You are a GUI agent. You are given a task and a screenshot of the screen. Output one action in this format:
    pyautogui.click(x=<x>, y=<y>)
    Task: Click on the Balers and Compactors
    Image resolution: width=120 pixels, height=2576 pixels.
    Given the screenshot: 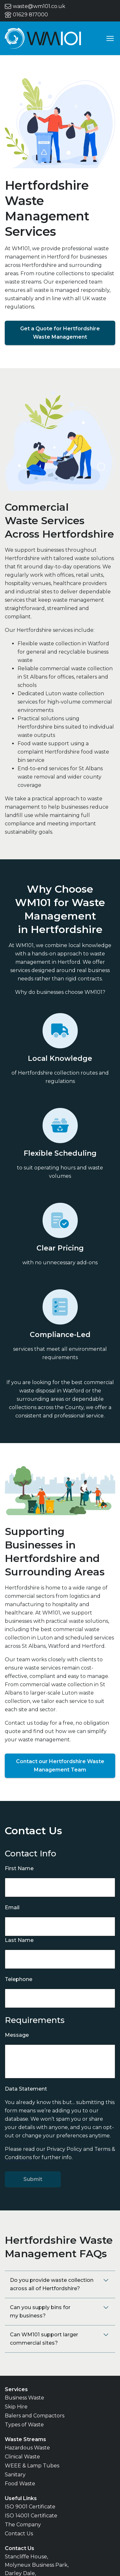 What is the action you would take?
    pyautogui.click(x=34, y=2416)
    